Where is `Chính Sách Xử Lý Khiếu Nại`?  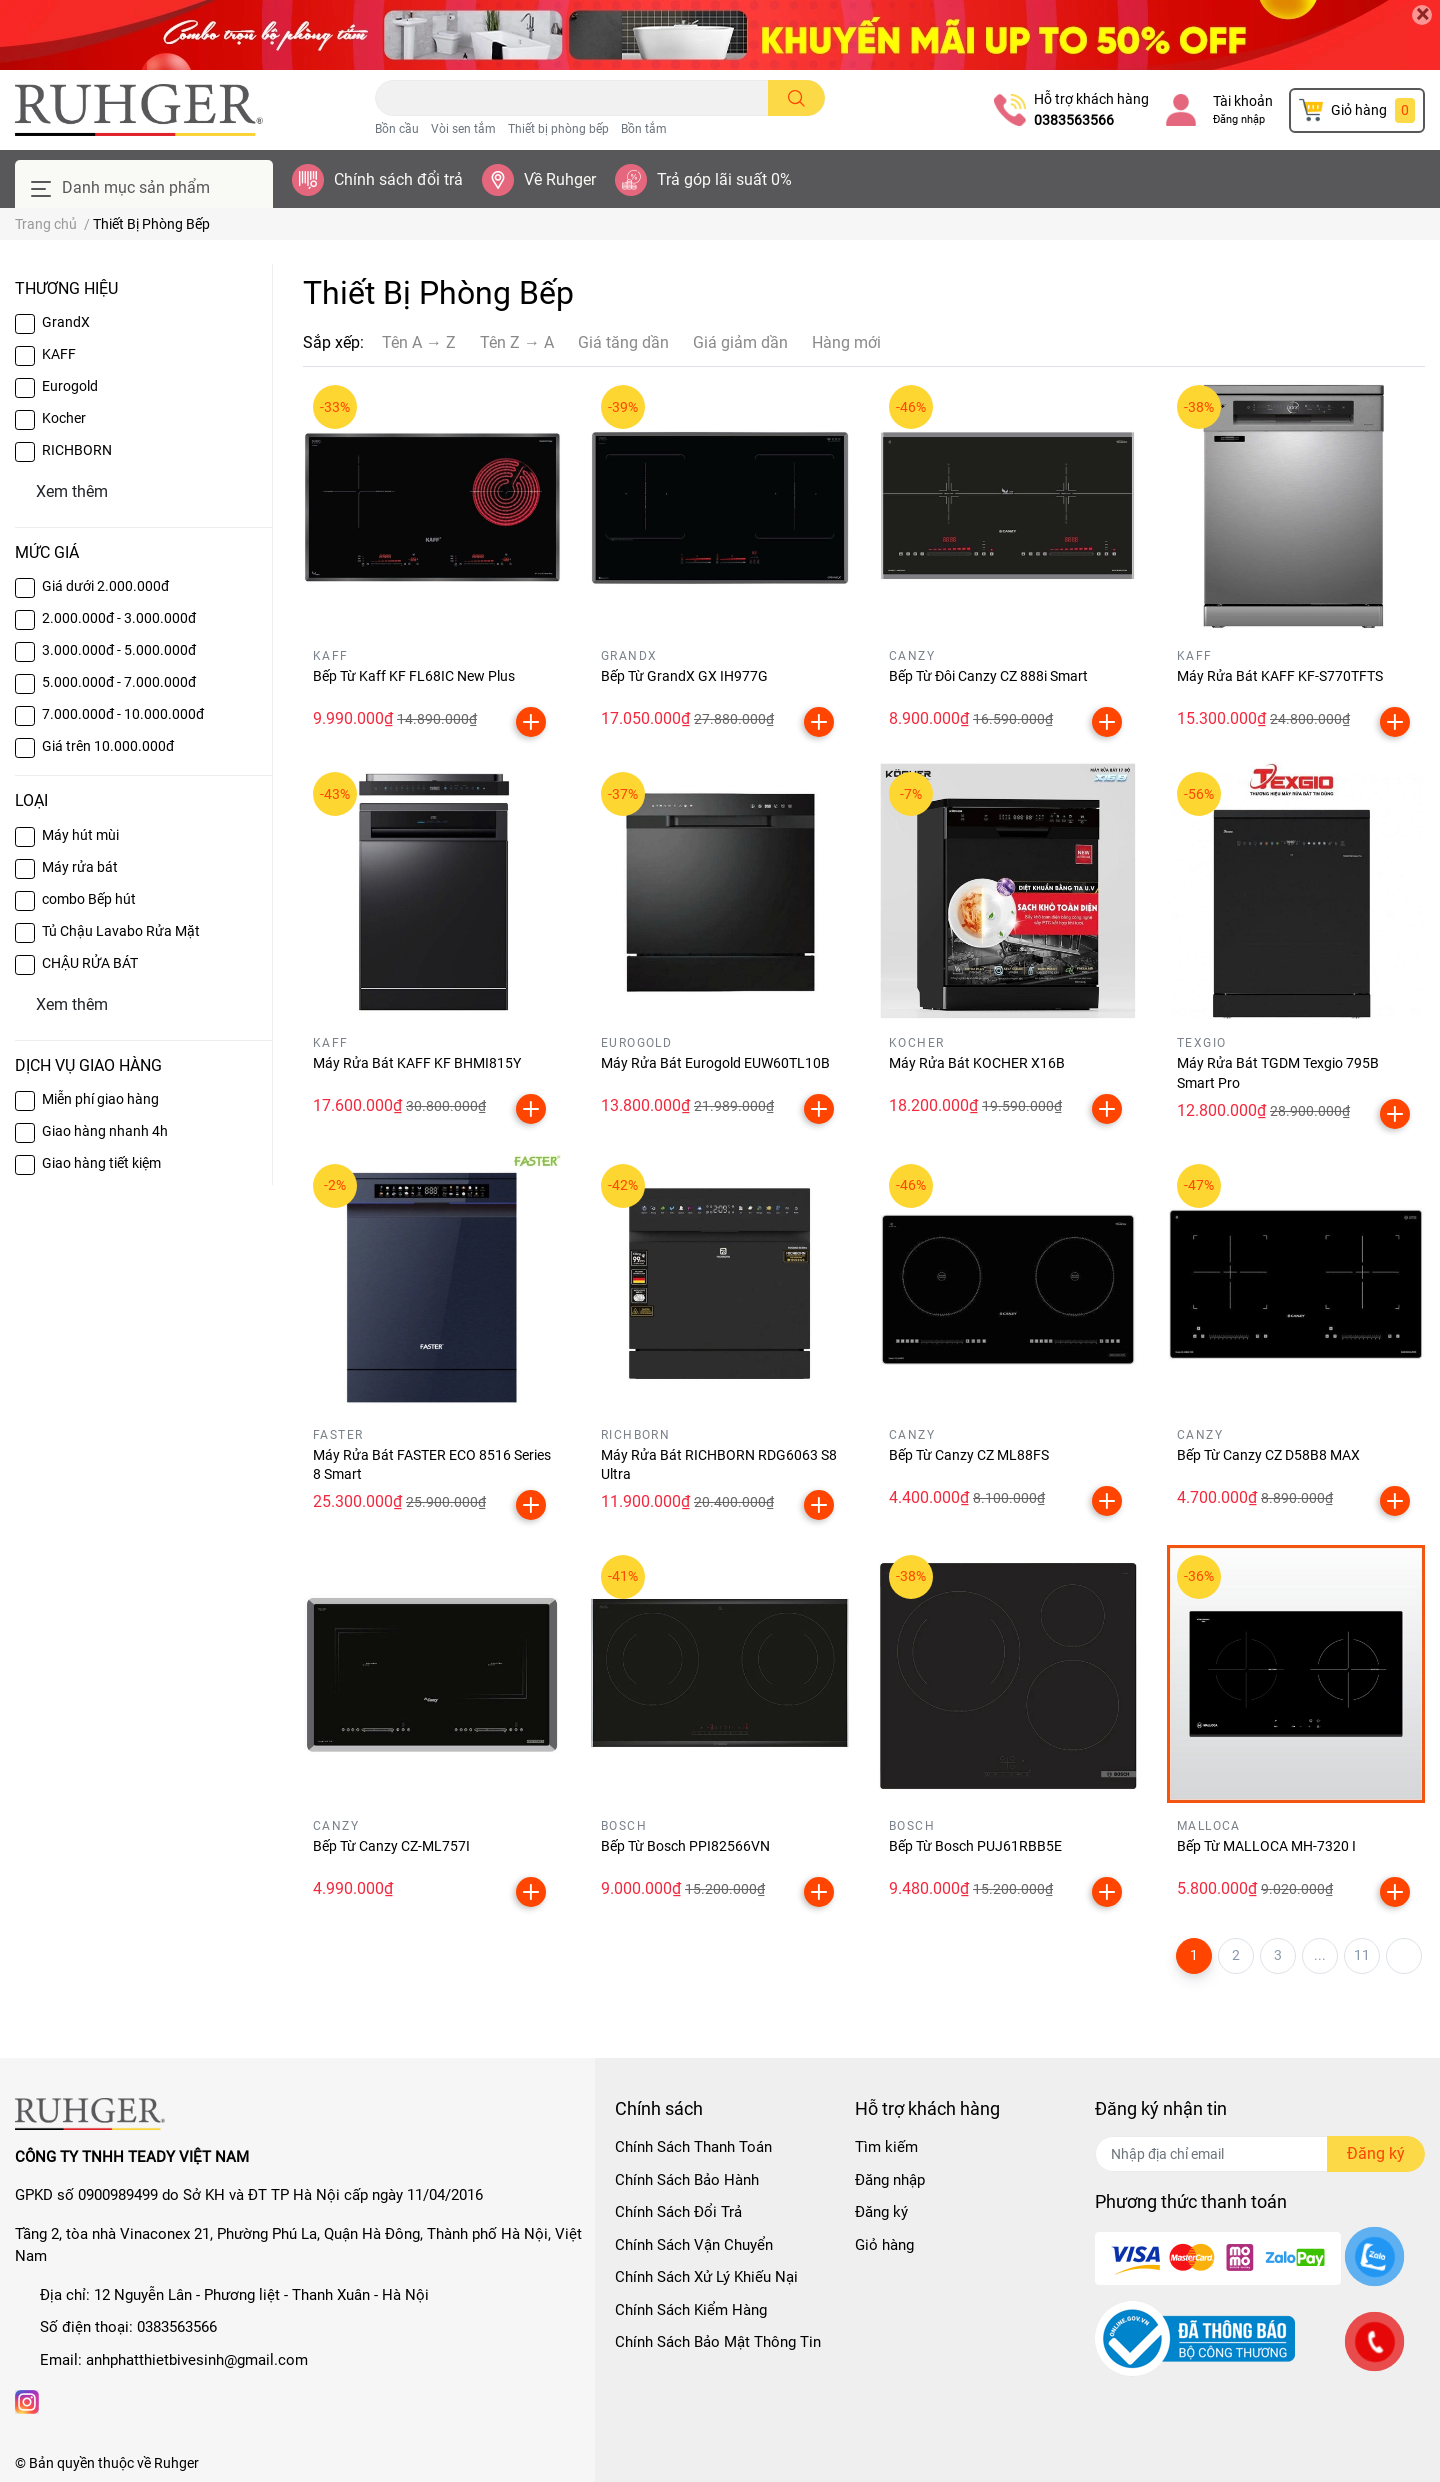
Chính Sách Xử Lý Khiếu Nại is located at coordinates (706, 2277).